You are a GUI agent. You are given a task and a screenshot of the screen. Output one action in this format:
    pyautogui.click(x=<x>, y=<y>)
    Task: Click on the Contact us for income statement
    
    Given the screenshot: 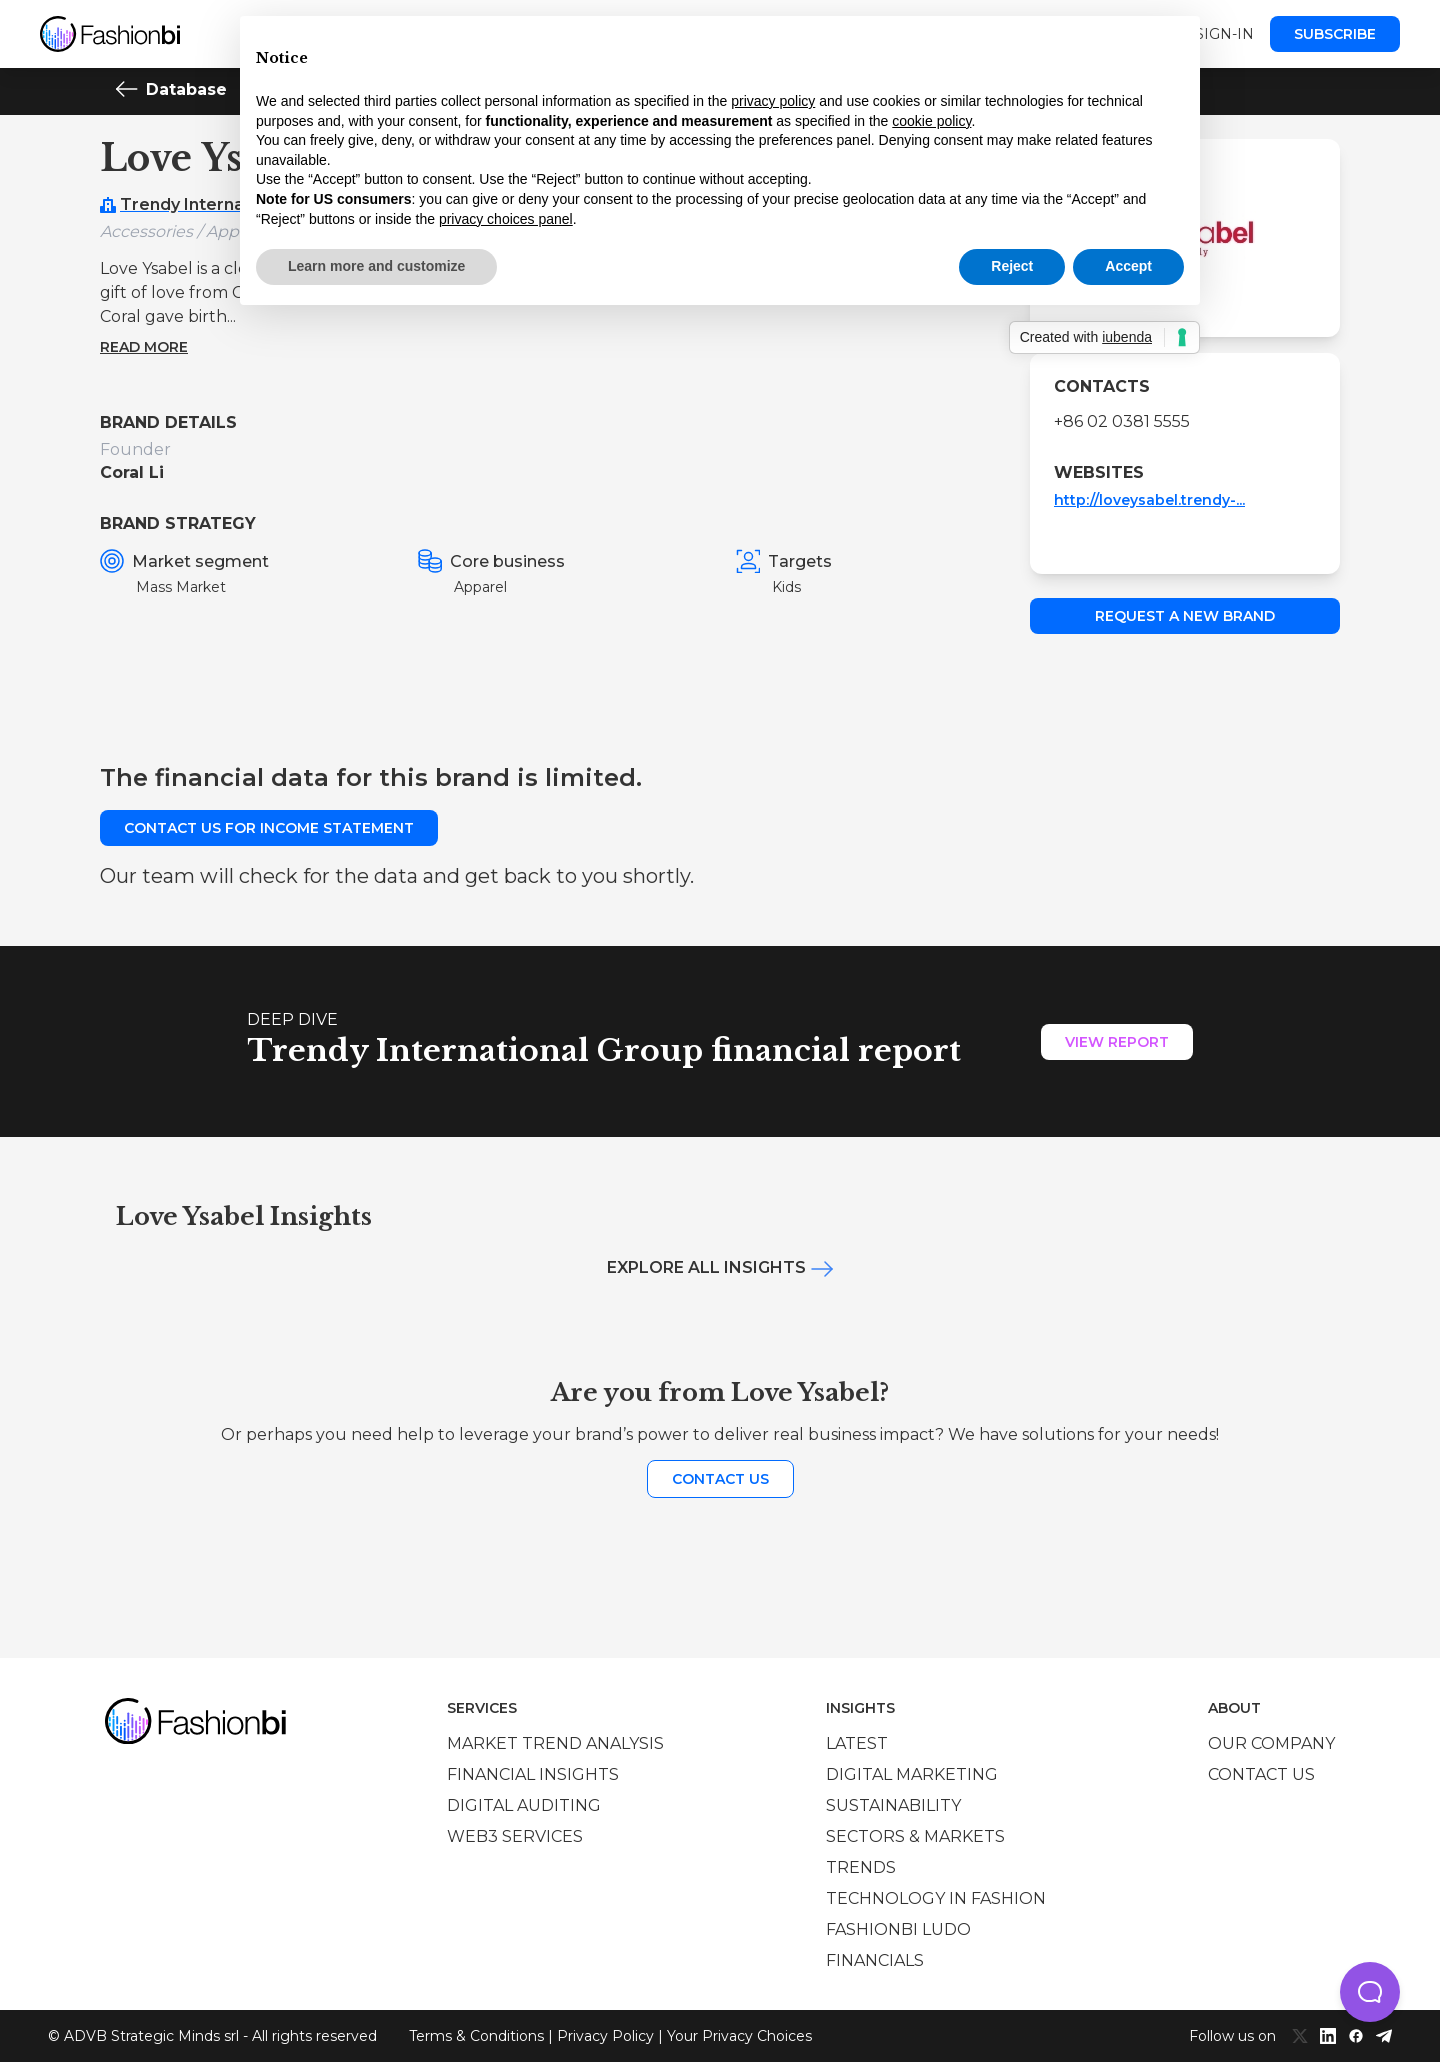 What is the action you would take?
    pyautogui.click(x=269, y=828)
    